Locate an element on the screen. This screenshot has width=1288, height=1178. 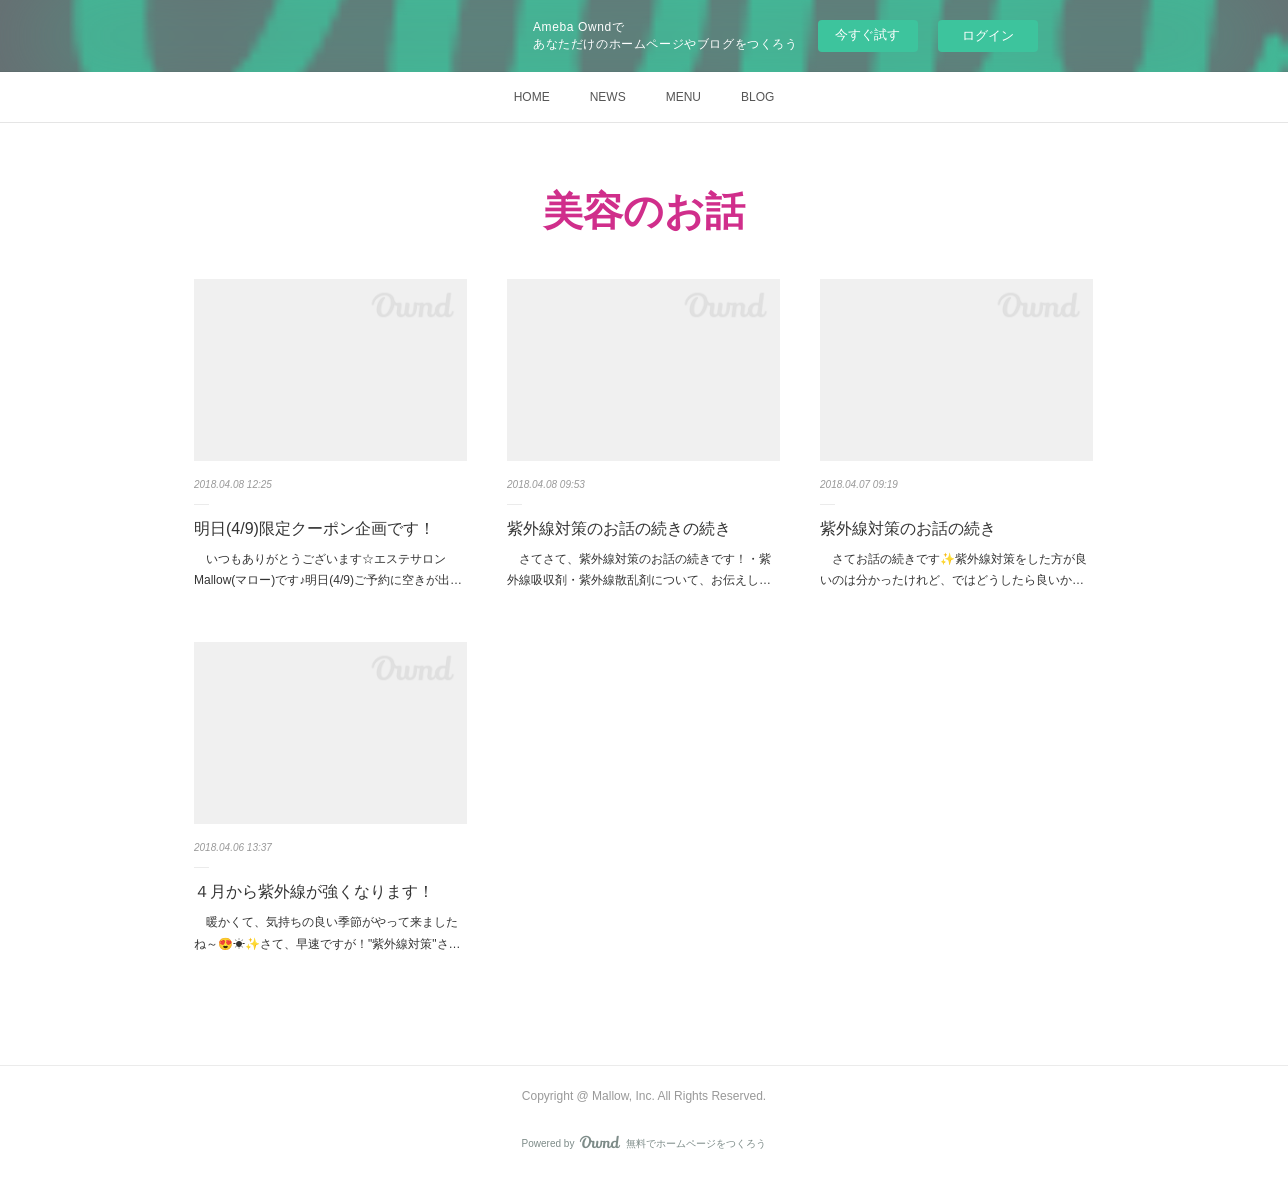
MENU is located at coordinates (683, 97).